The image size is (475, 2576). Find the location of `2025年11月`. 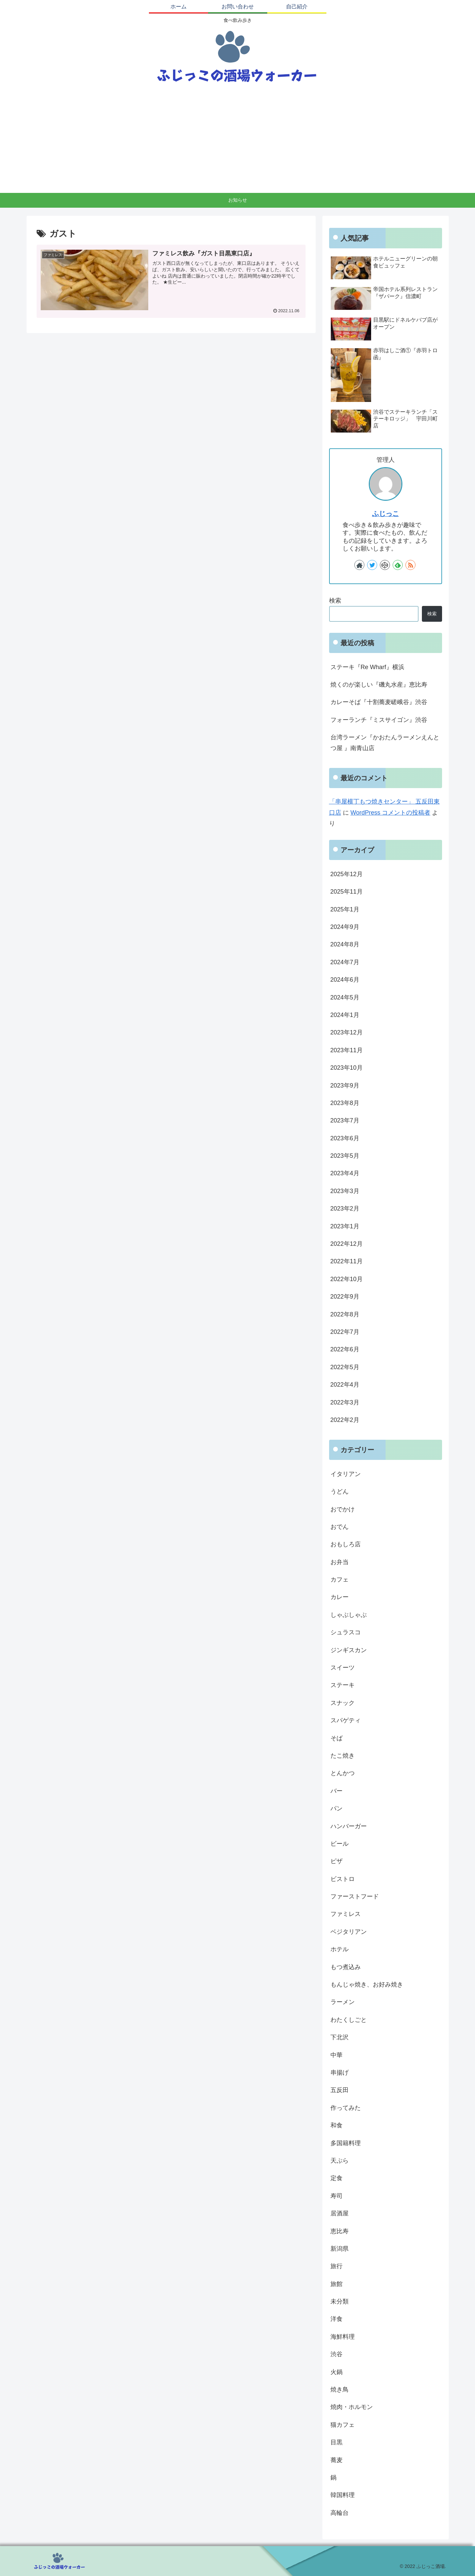

2025年11月 is located at coordinates (346, 891).